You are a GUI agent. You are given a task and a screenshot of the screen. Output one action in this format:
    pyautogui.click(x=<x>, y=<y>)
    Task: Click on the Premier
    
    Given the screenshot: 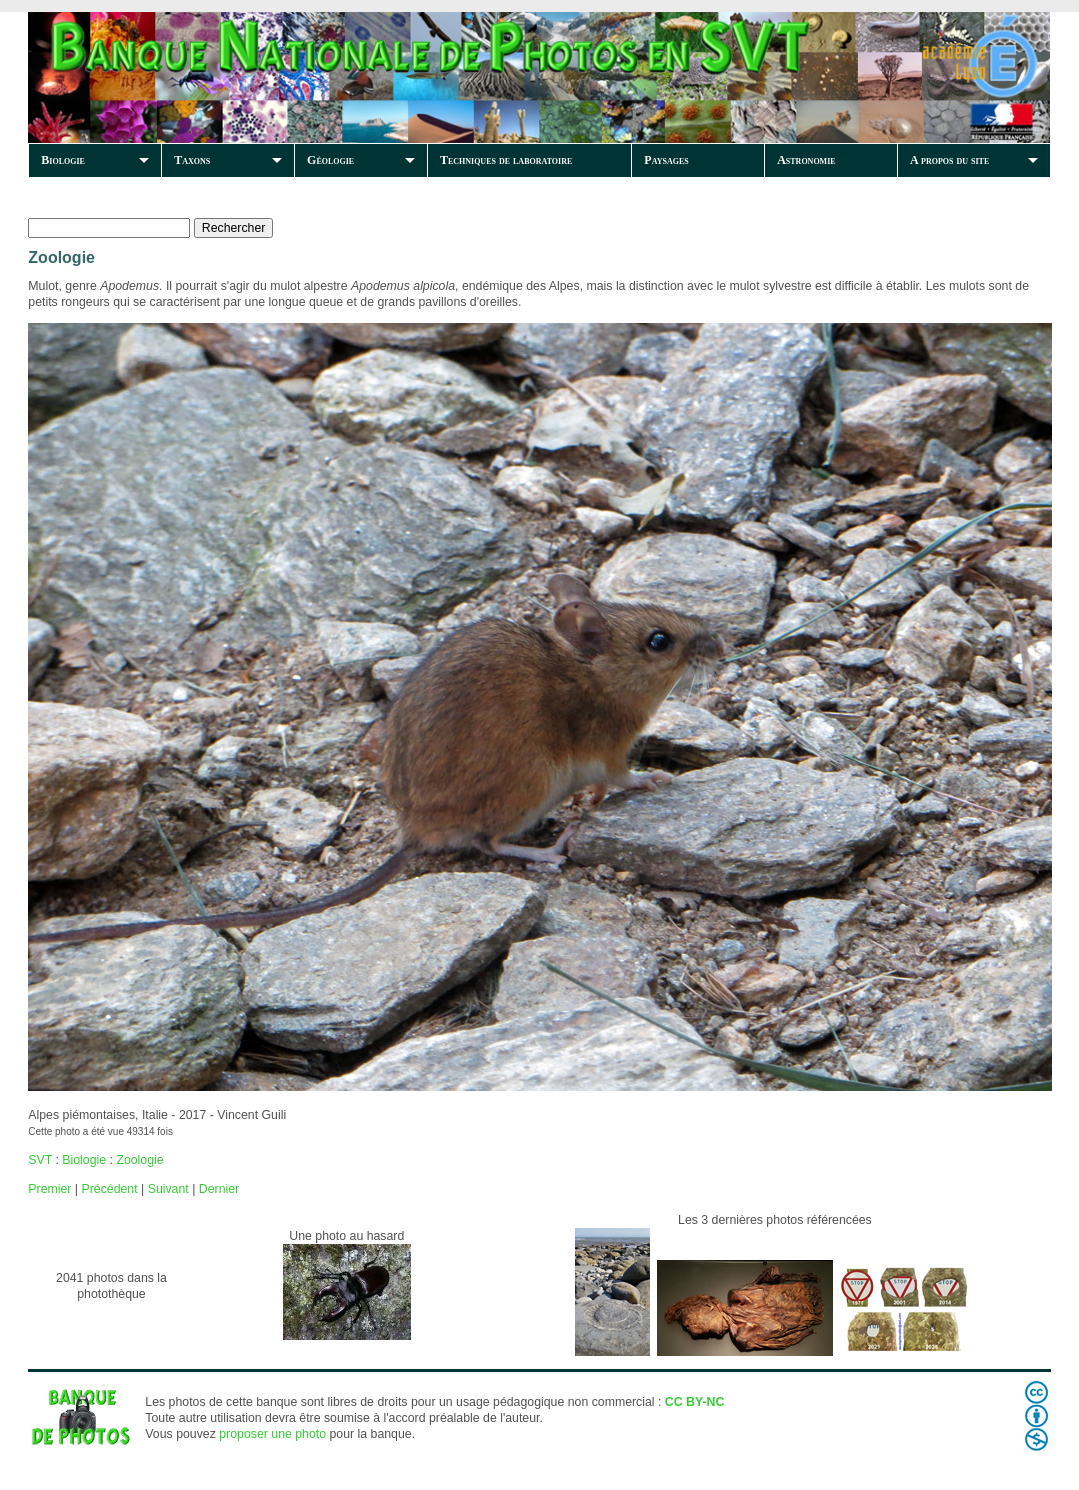 What is the action you would take?
    pyautogui.click(x=49, y=1189)
    